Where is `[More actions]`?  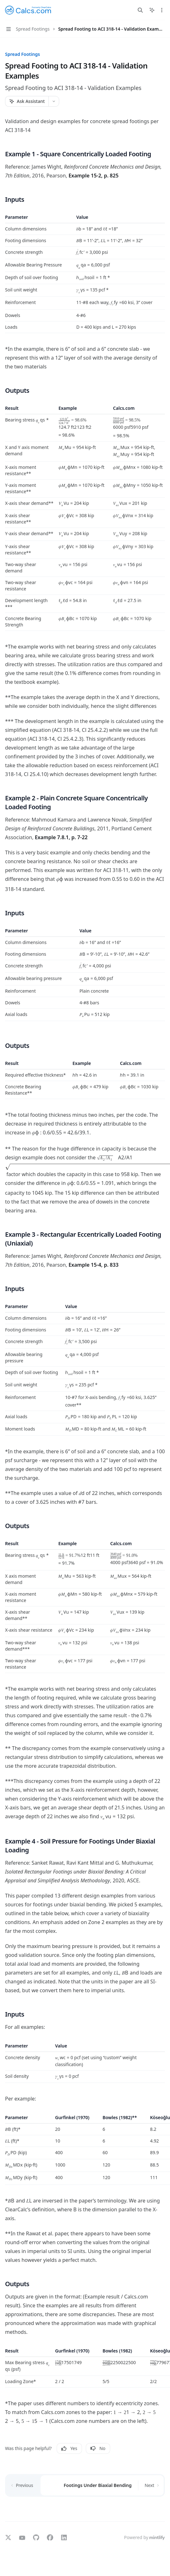 [More actions] is located at coordinates (162, 10).